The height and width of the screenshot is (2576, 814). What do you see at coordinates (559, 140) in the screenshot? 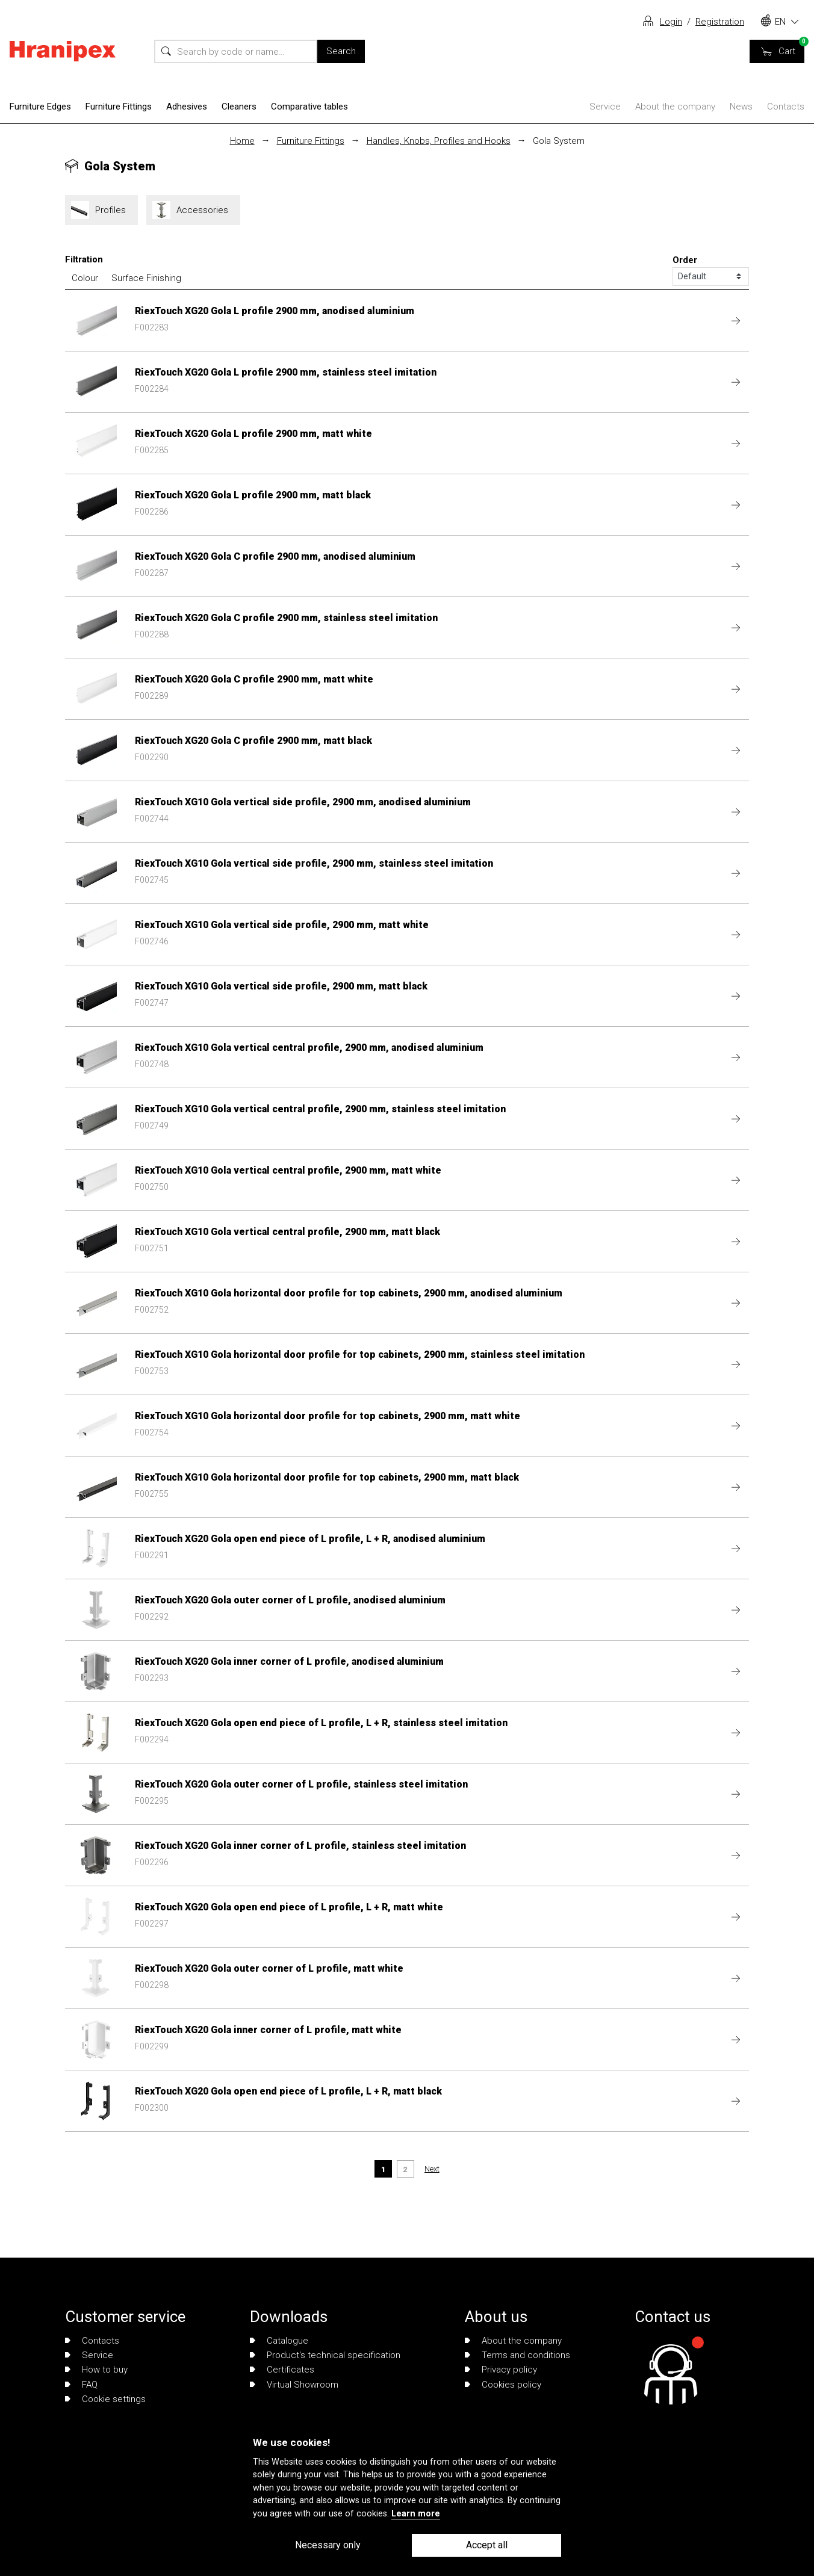
I see `Gola System` at bounding box center [559, 140].